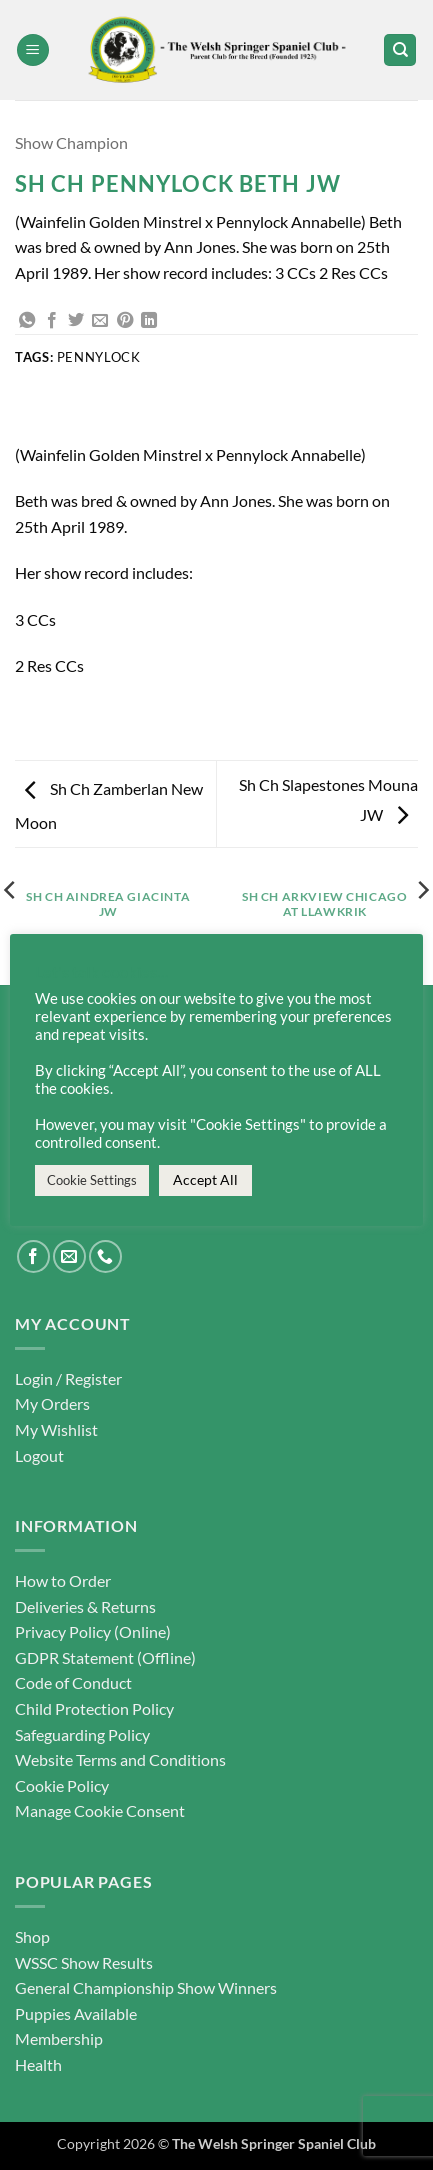  I want to click on Membership, so click(59, 2038).